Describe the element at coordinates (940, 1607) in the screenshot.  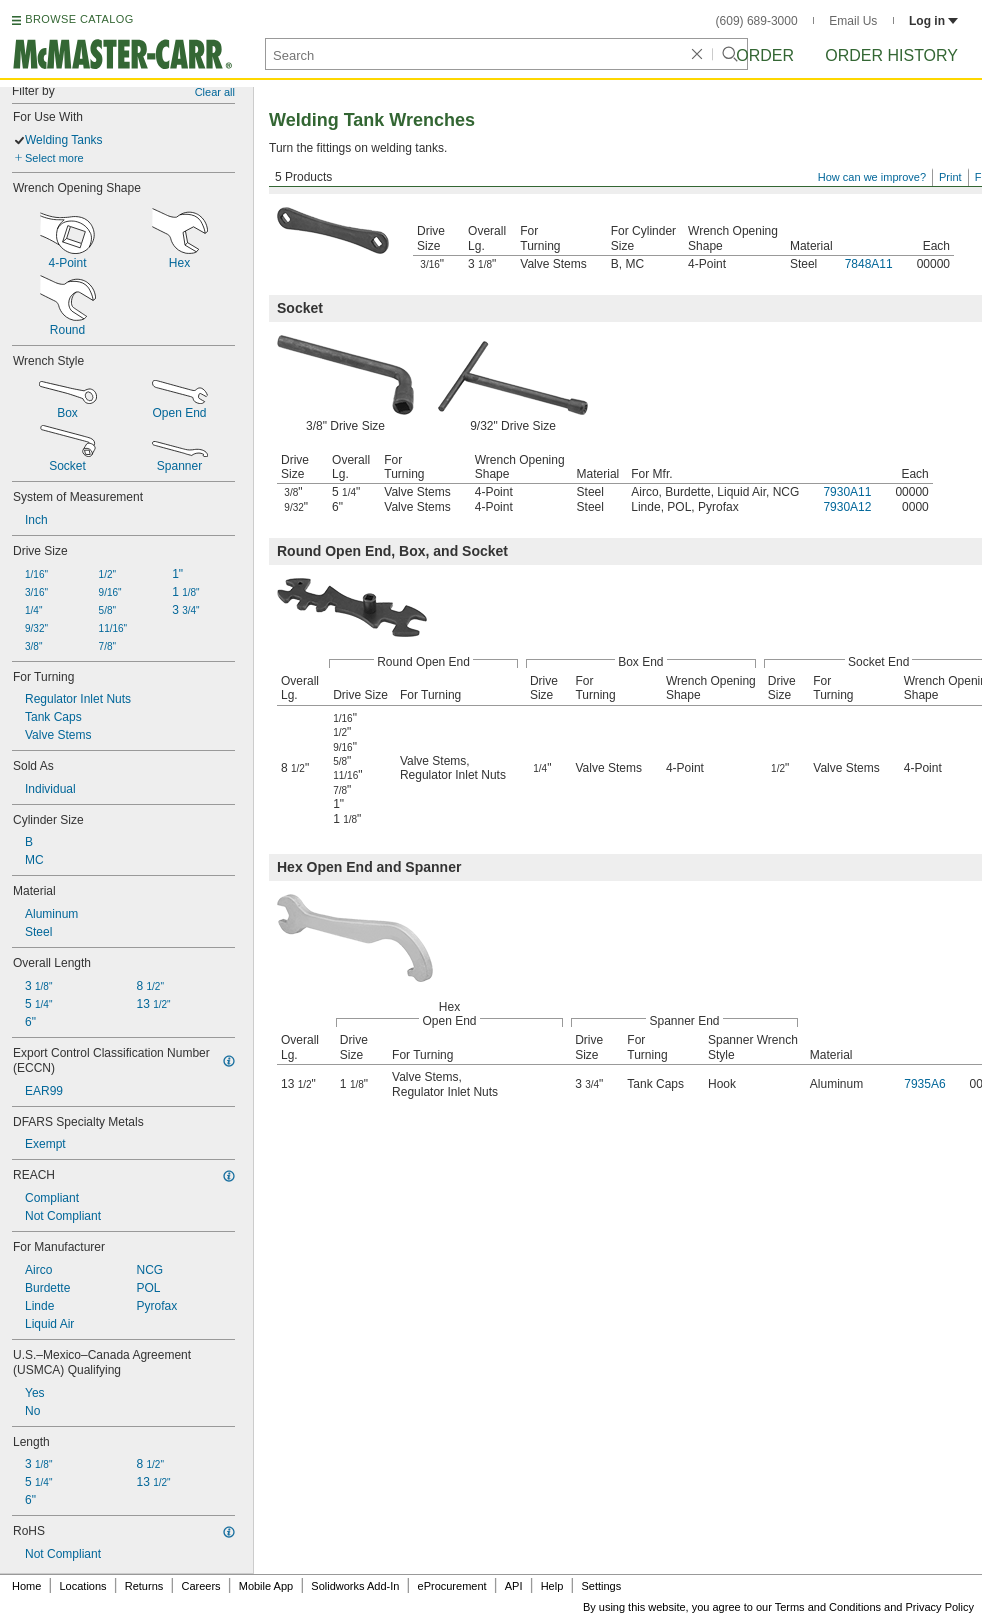
I see `Privacy Policy` at that location.